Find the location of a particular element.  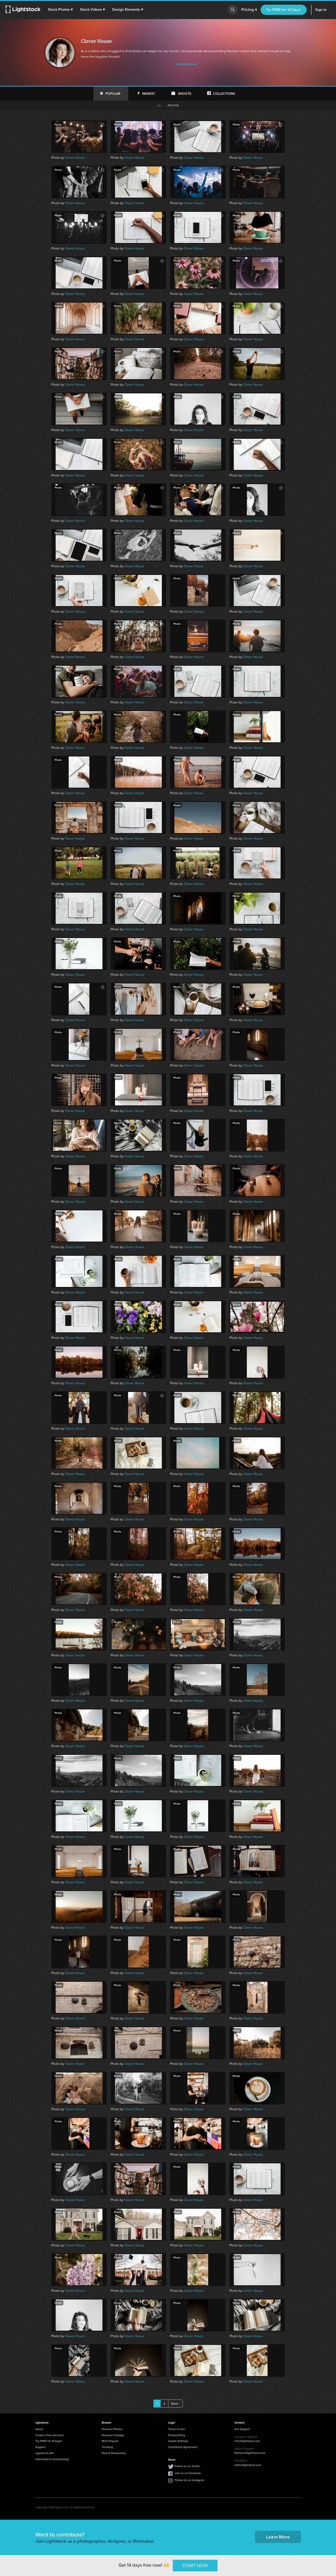

Create a Free Account is located at coordinates (49, 2435).